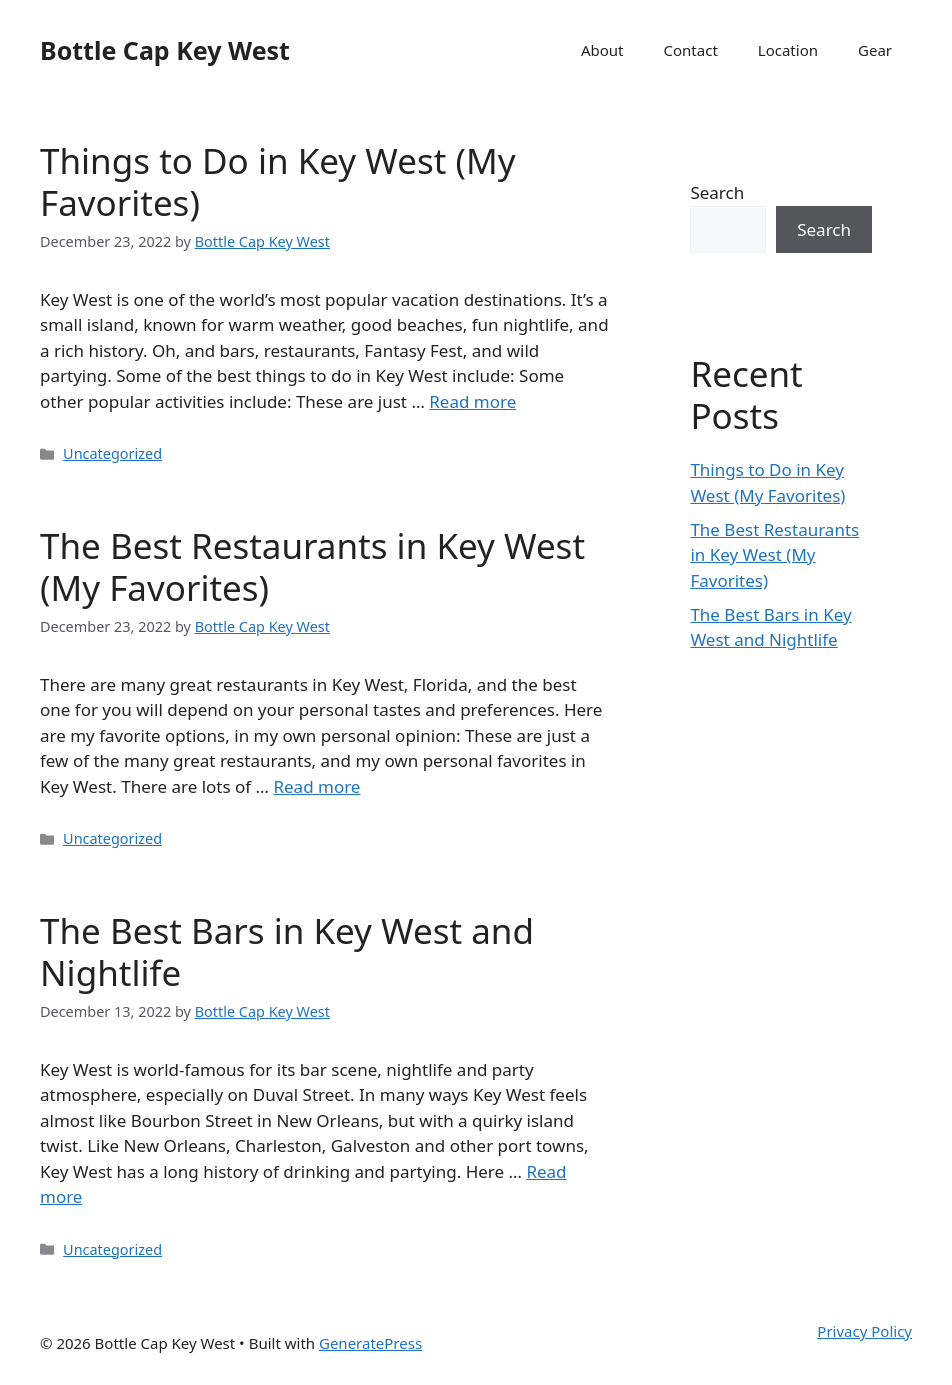 The width and height of the screenshot is (952, 1385). Describe the element at coordinates (287, 951) in the screenshot. I see `The Best Bars in Key West and Nightlife` at that location.